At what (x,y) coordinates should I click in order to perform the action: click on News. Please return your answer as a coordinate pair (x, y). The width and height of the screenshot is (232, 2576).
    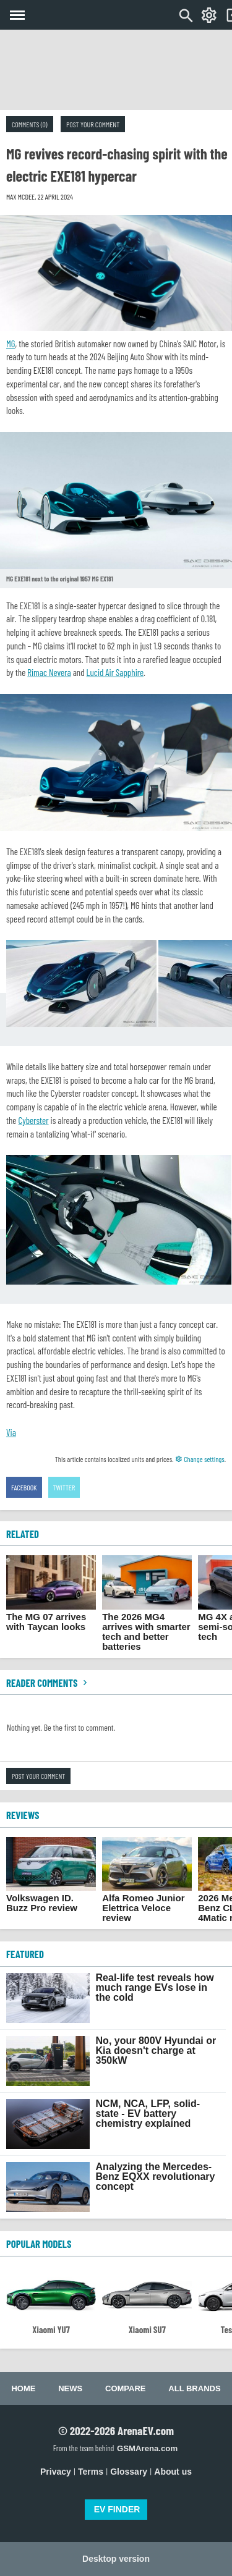
    Looking at the image, I should click on (70, 2388).